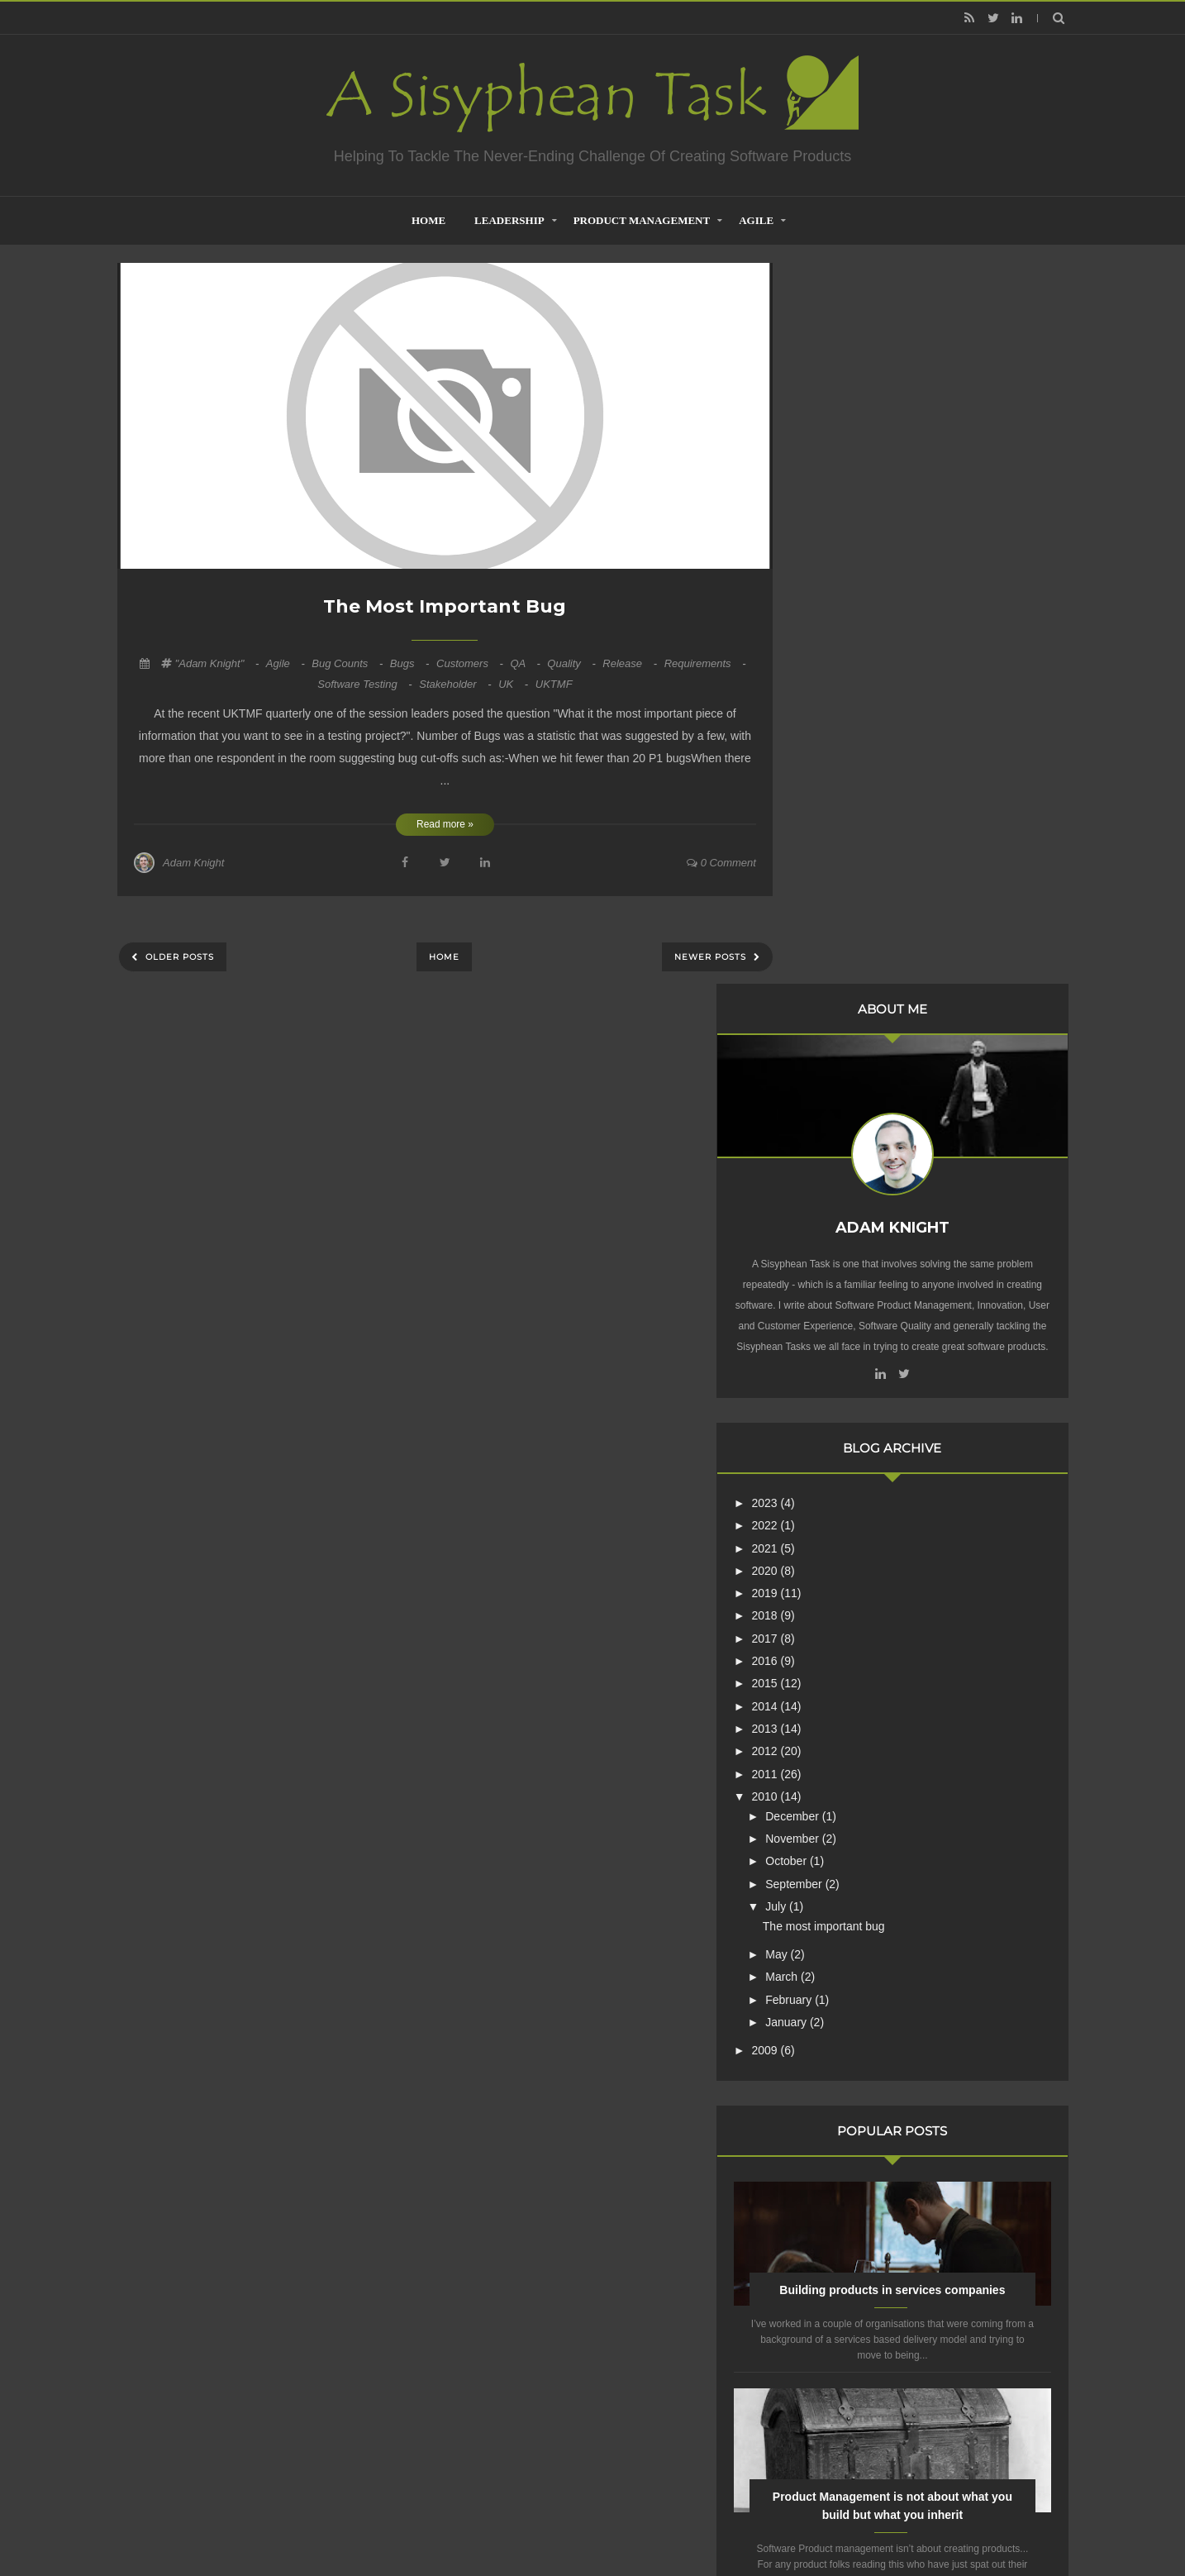 Image resolution: width=1185 pixels, height=2576 pixels. What do you see at coordinates (721, 862) in the screenshot?
I see `0 comment` at bounding box center [721, 862].